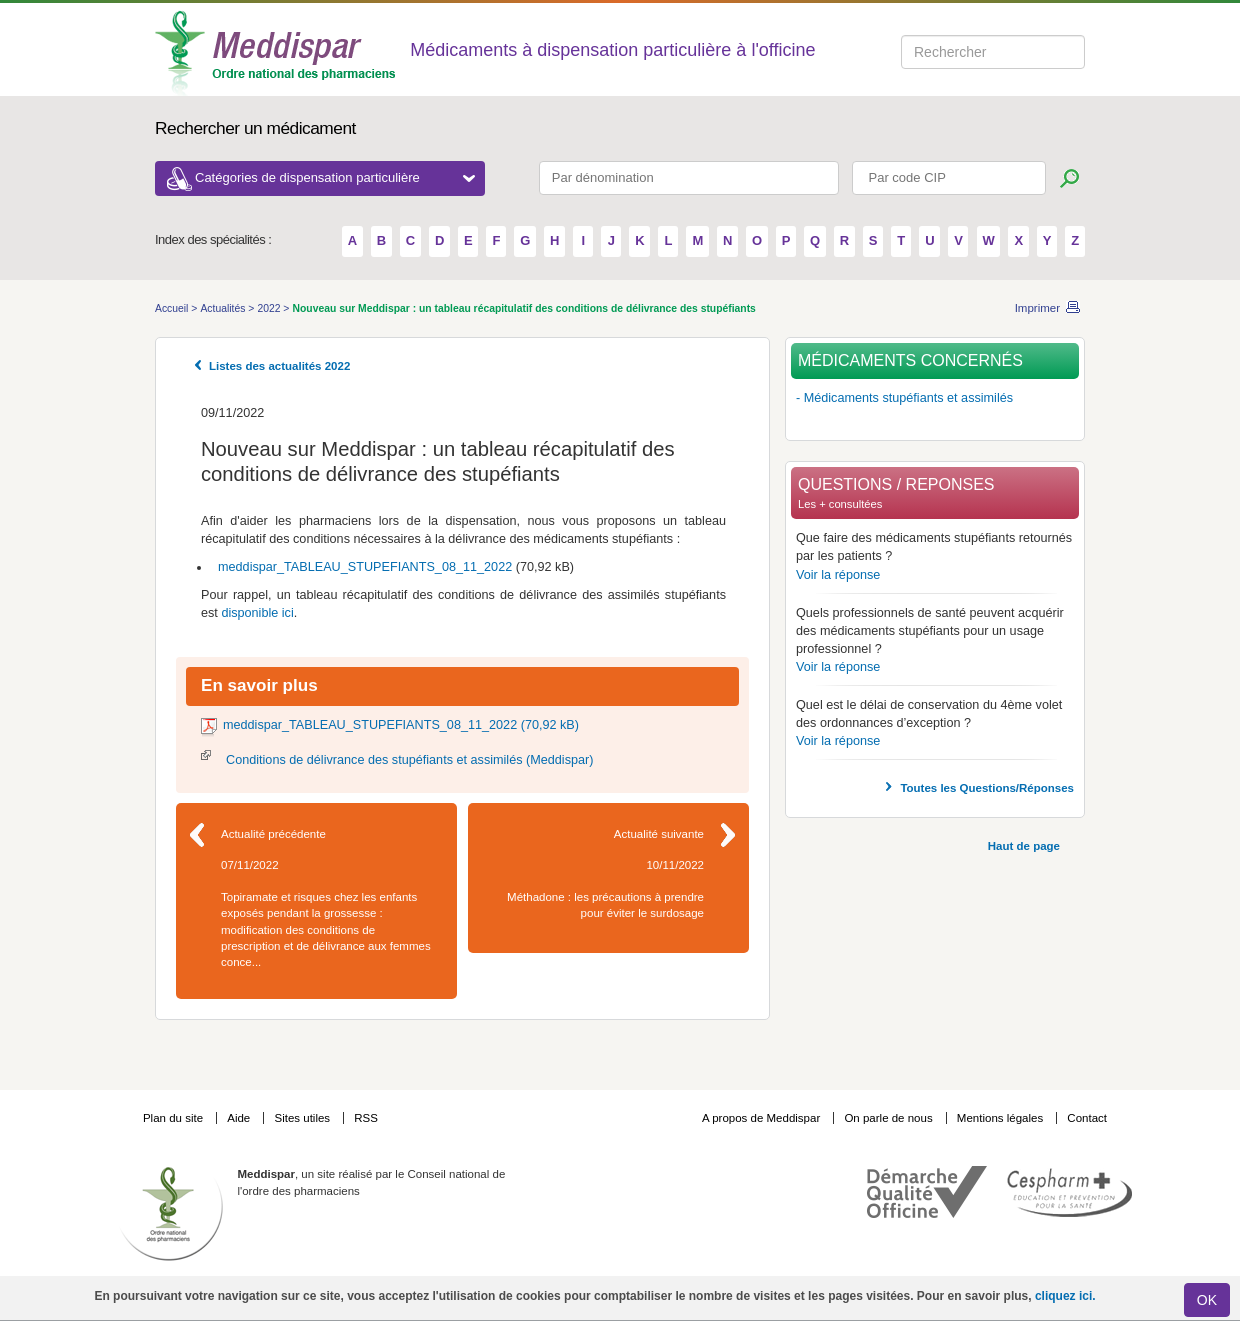 The image size is (1240, 1321). What do you see at coordinates (838, 575) in the screenshot?
I see `Voir la réponse` at bounding box center [838, 575].